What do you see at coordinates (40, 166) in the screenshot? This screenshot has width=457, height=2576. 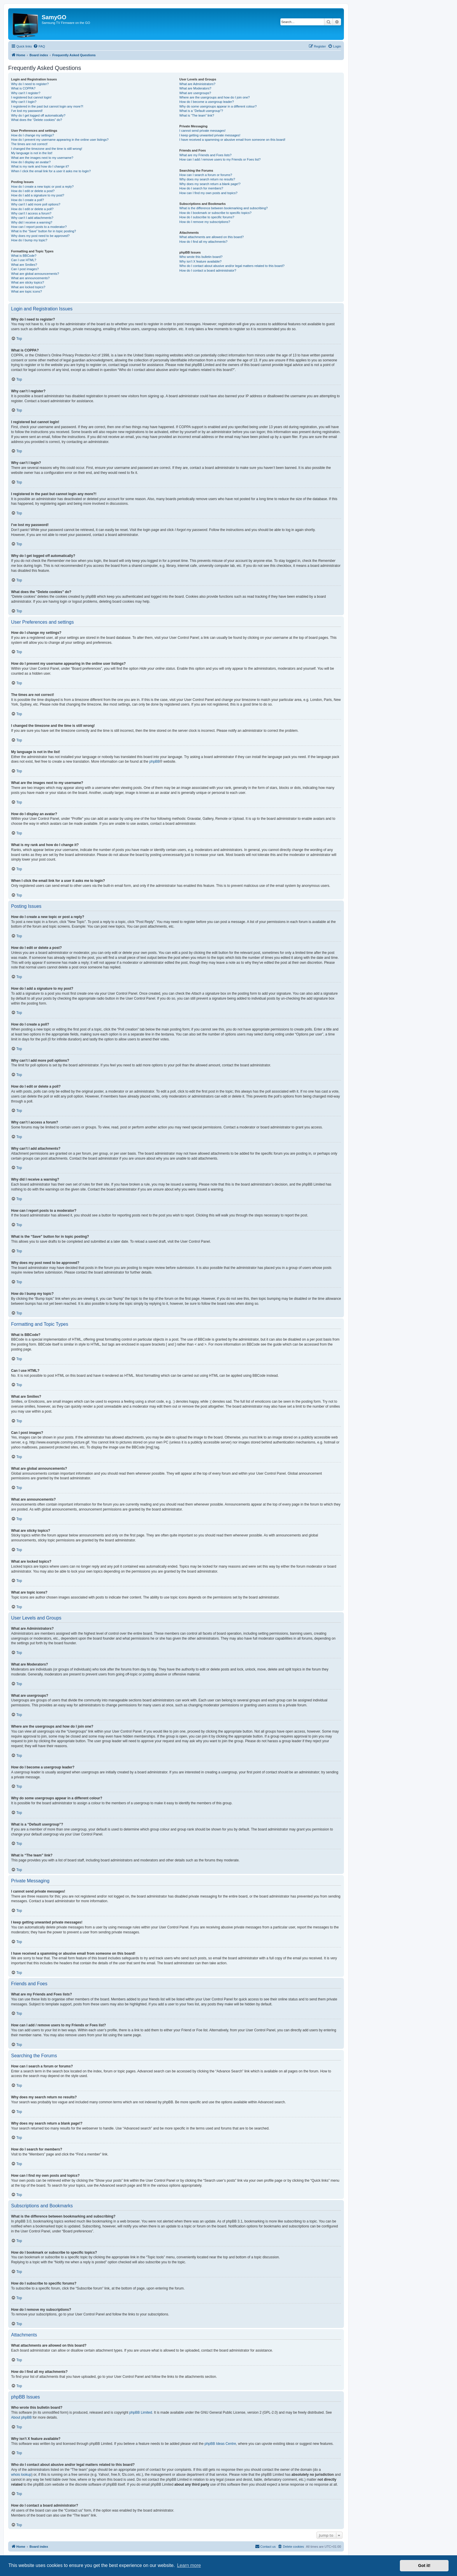 I see `What is my rank and how do I change it?` at bounding box center [40, 166].